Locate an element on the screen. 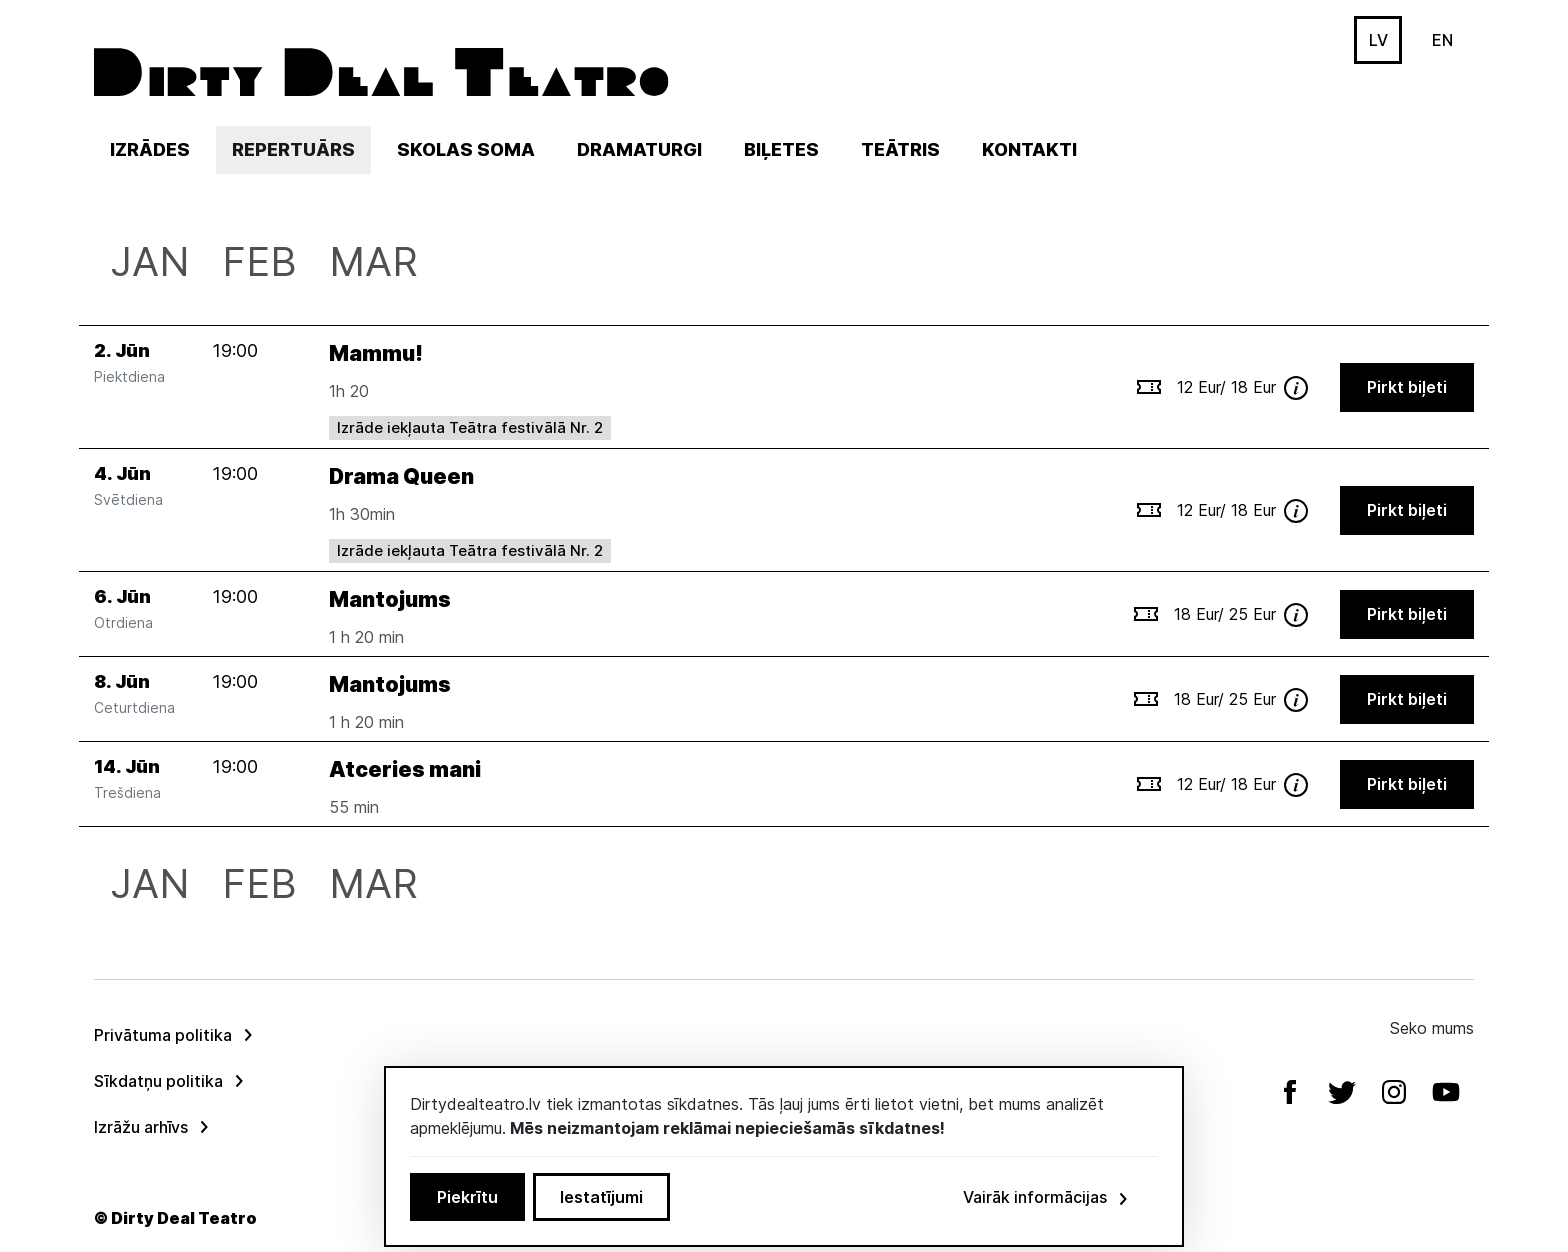 This screenshot has height=1252, width=1568. Piekrītu is located at coordinates (467, 1197).